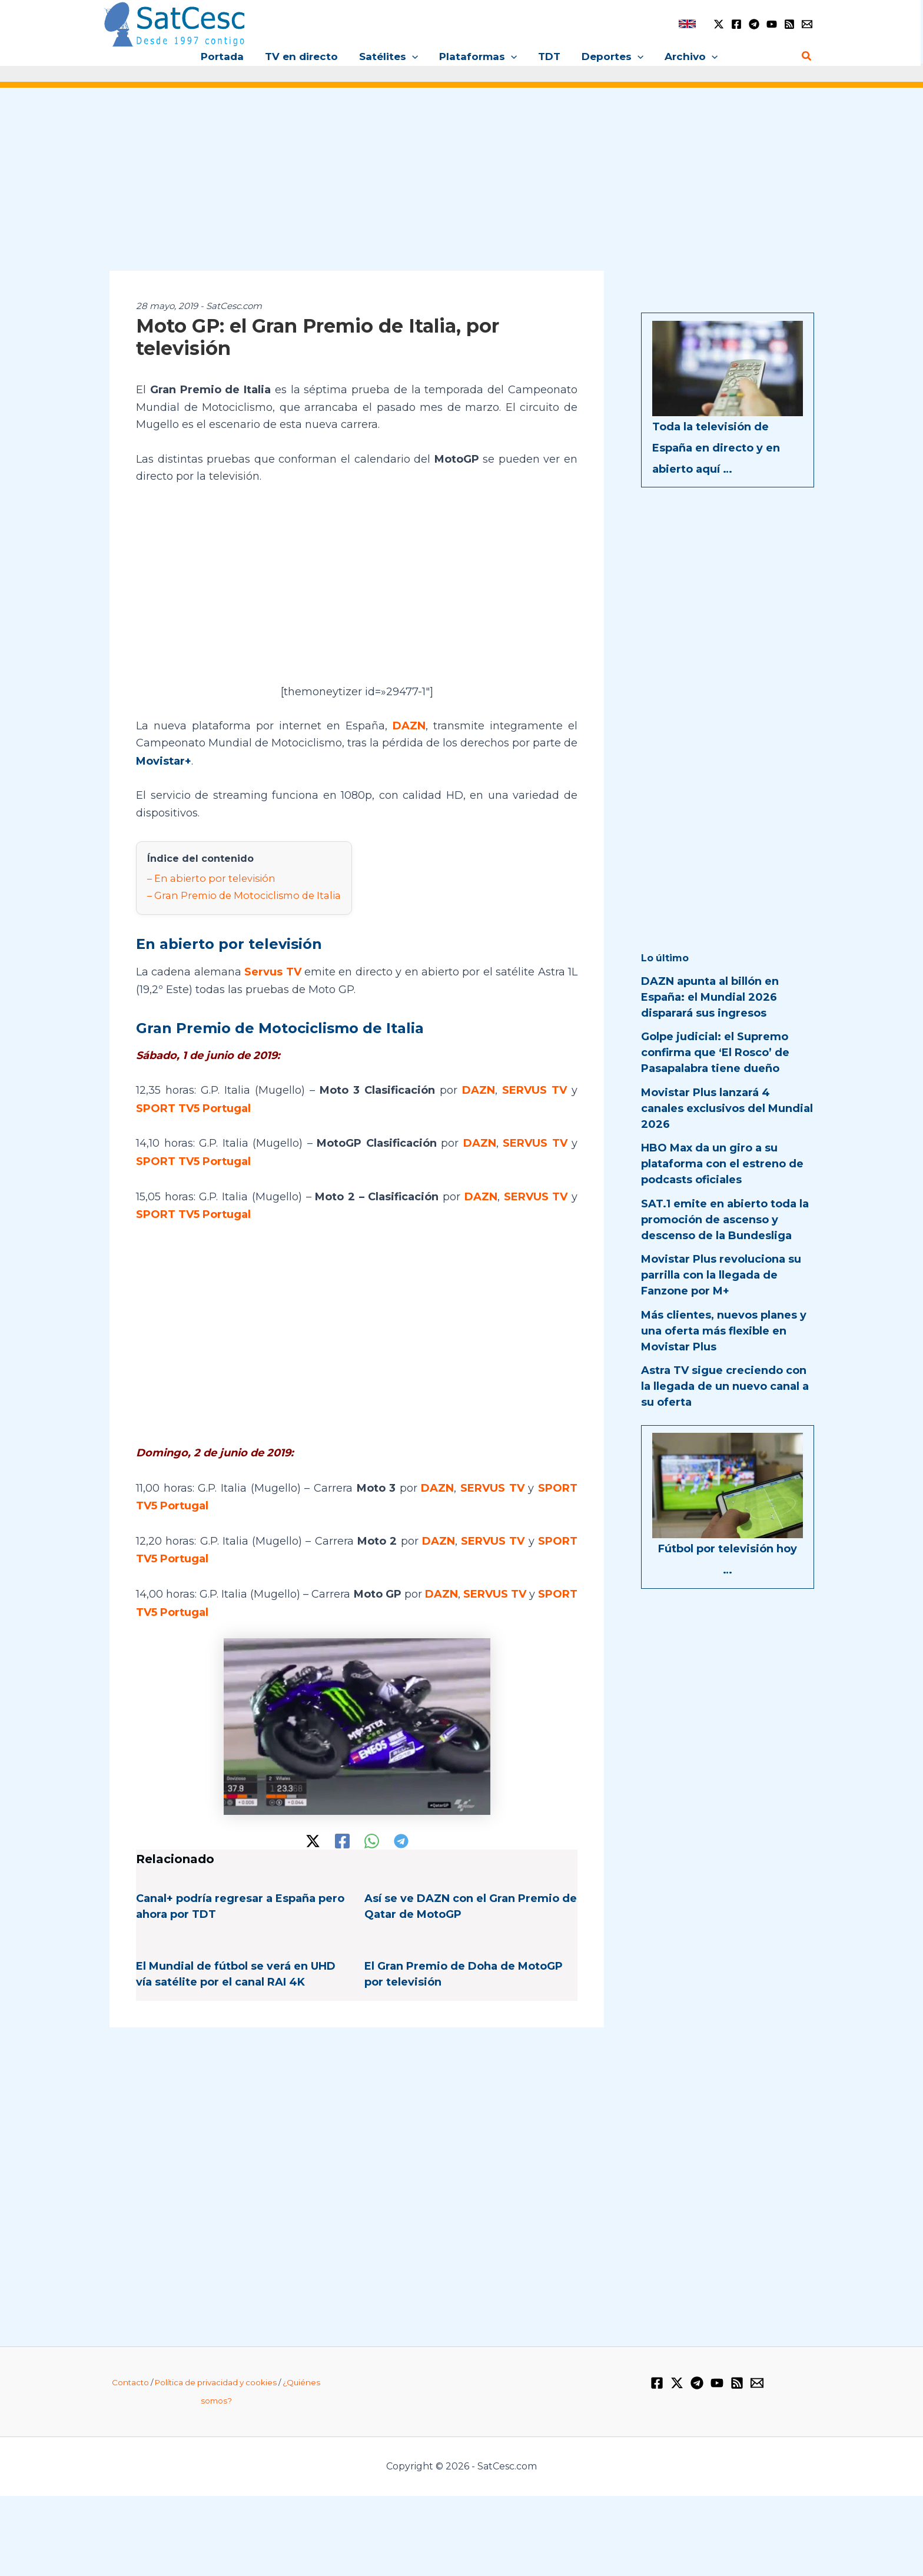  What do you see at coordinates (725, 1219) in the screenshot?
I see `SAT.1 emite en abierto toda la promoción de ascenso y descenso de la Bundesliga` at bounding box center [725, 1219].